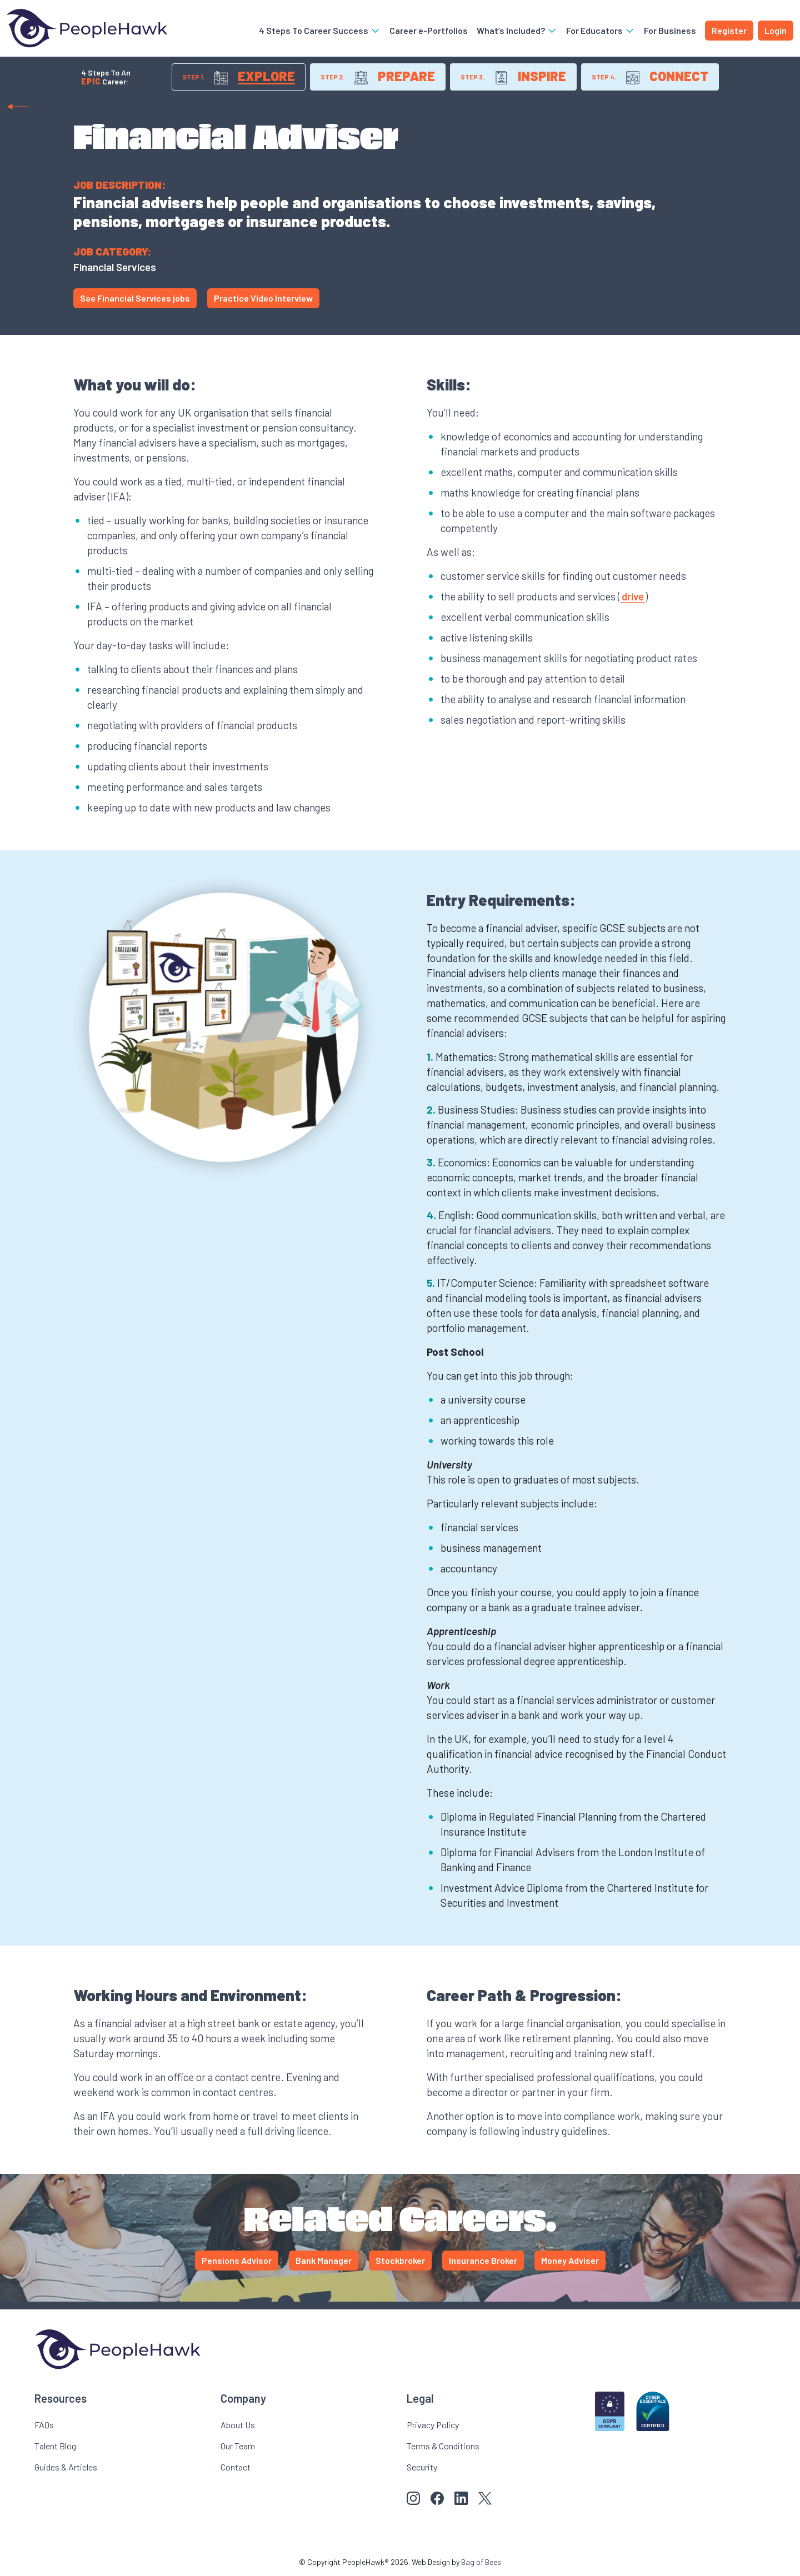  What do you see at coordinates (633, 596) in the screenshot?
I see `drive` at bounding box center [633, 596].